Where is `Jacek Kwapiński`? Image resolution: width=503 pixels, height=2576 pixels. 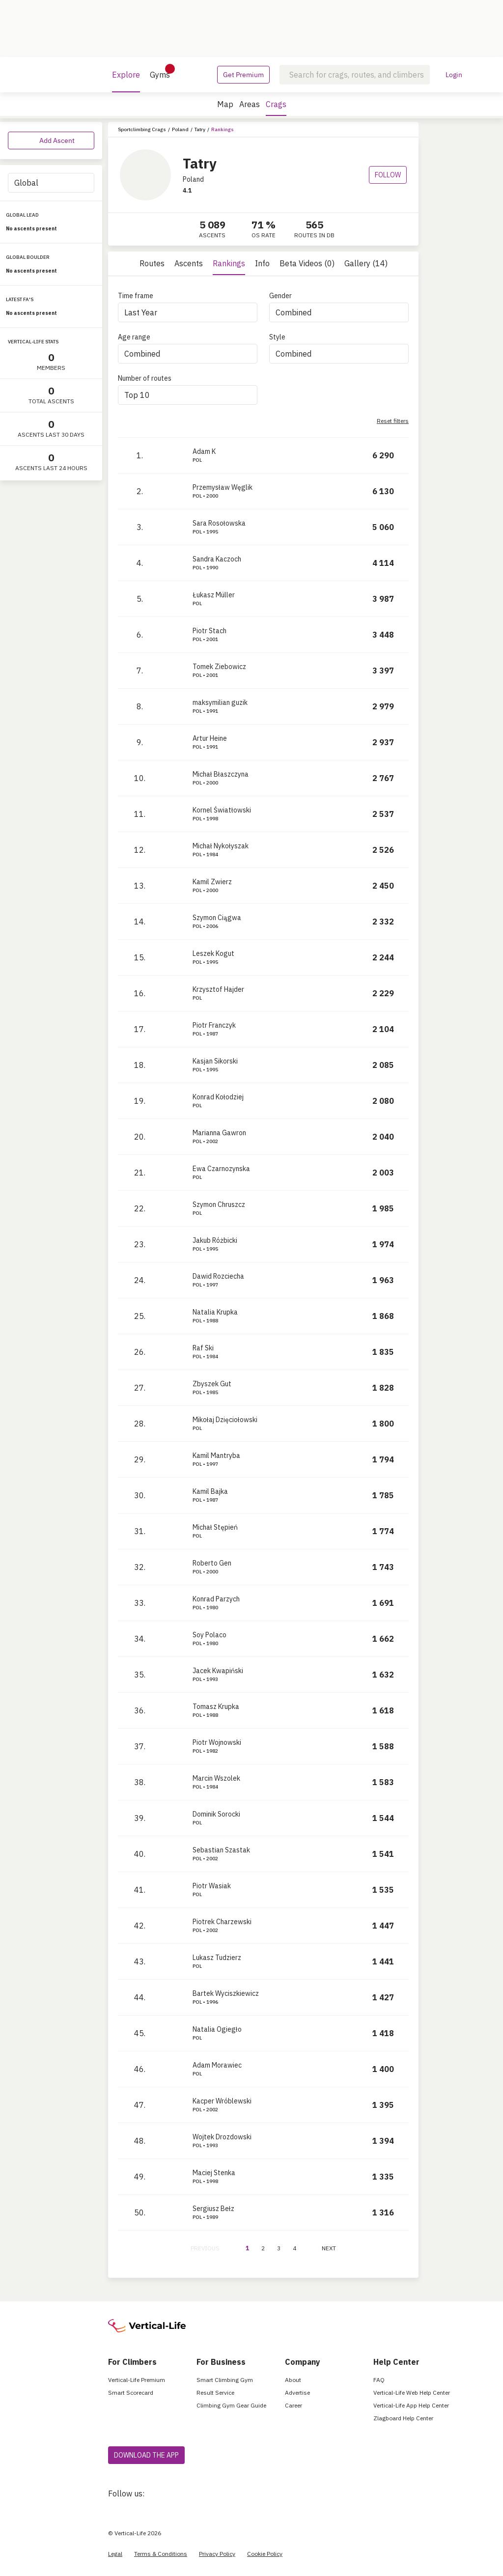 Jacek Kwapiński is located at coordinates (218, 1670).